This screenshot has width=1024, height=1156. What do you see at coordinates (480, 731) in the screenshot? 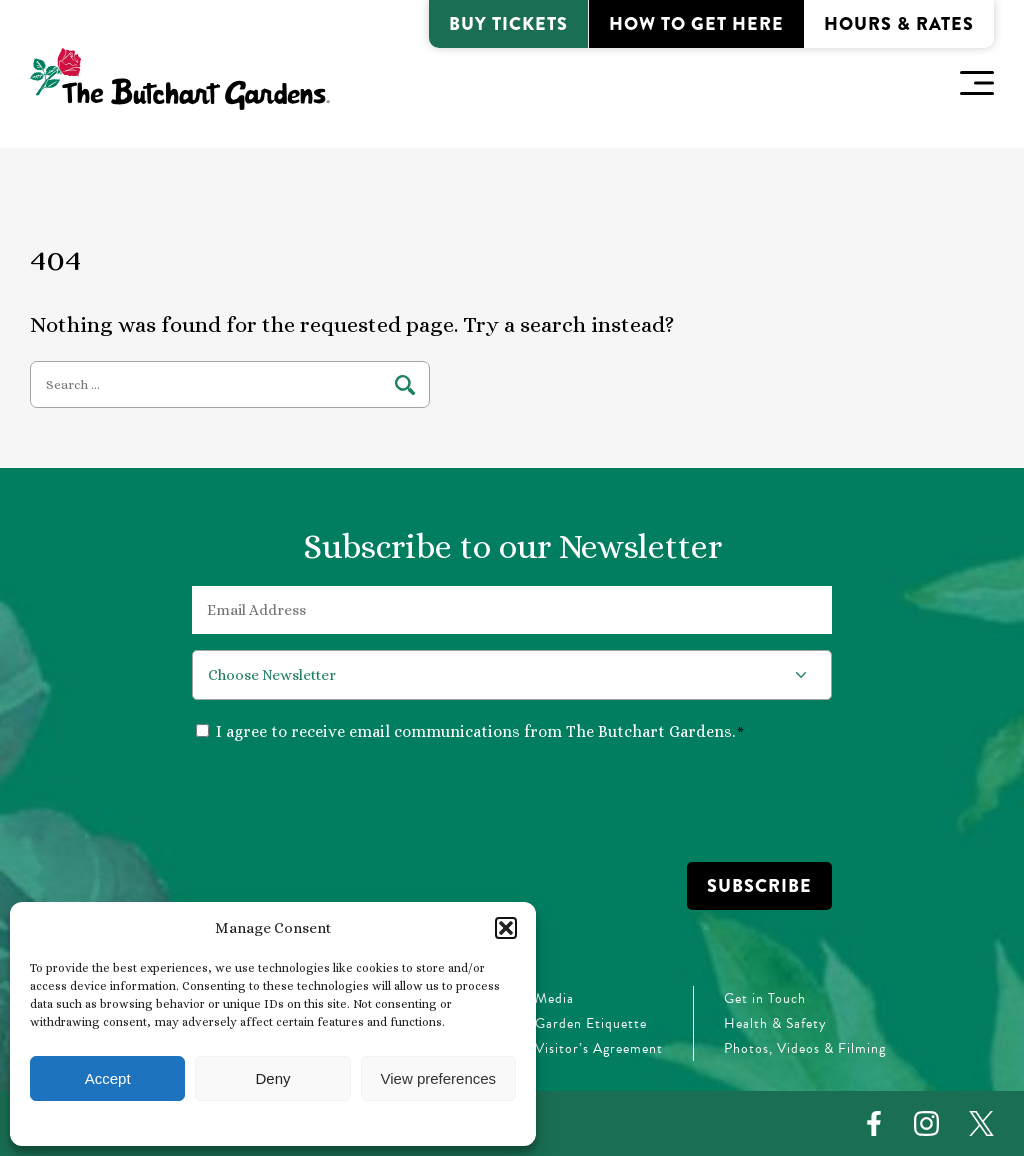
I see `I agree to receive email communications from The Butchart Gardens.` at bounding box center [480, 731].